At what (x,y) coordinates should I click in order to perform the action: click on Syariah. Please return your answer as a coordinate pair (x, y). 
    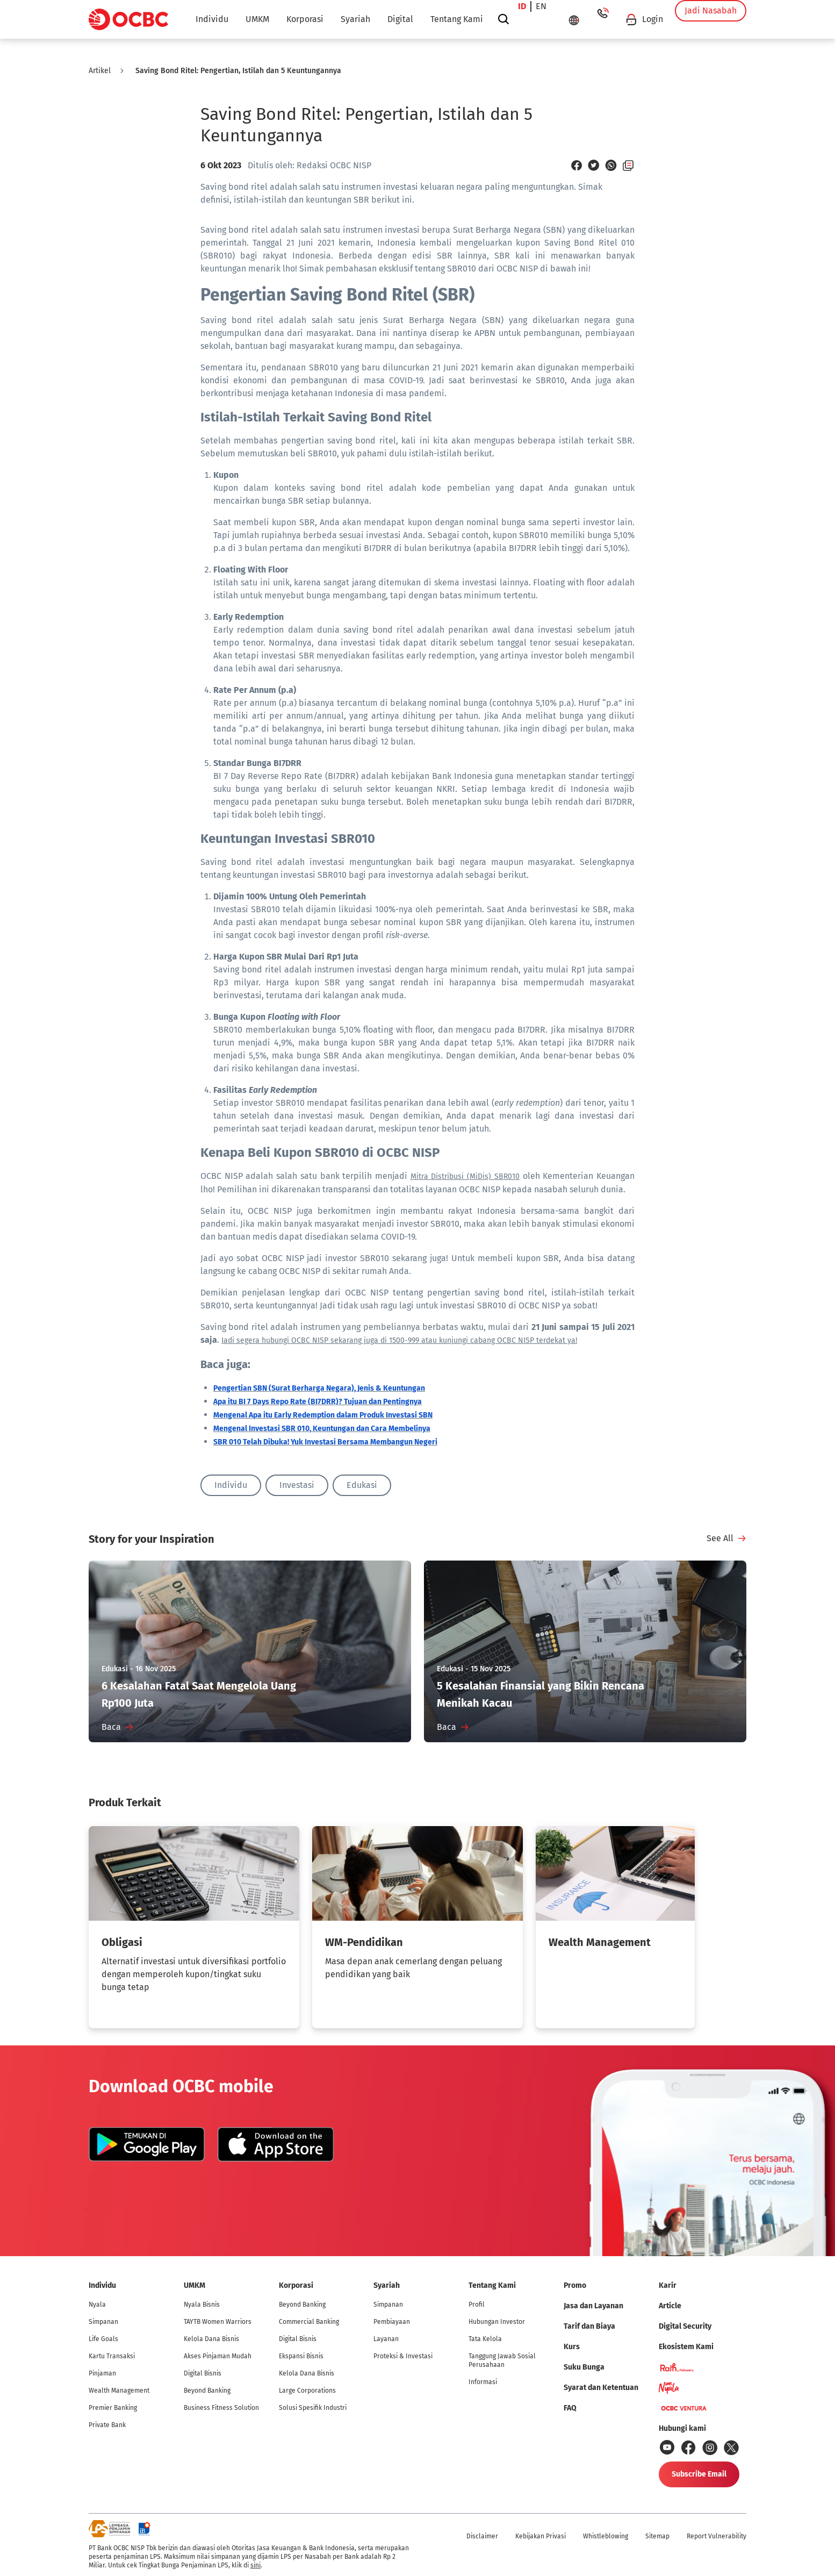
    Looking at the image, I should click on (355, 19).